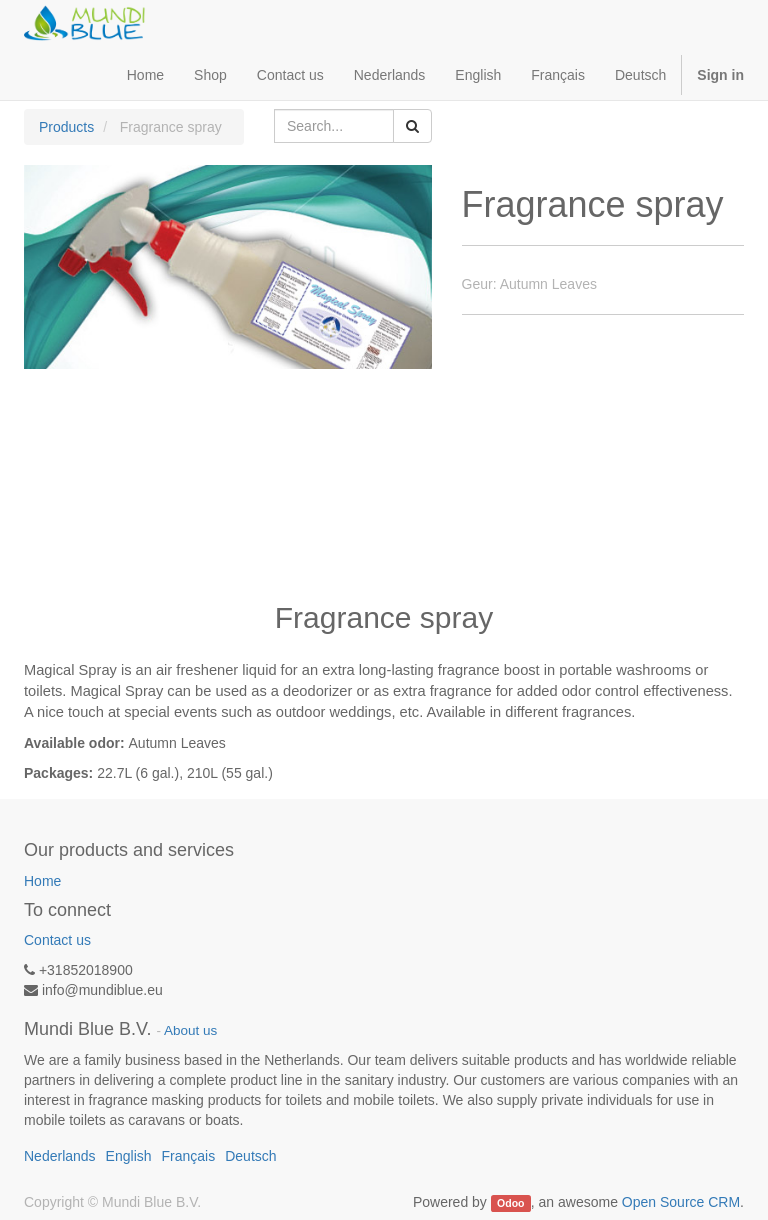 The image size is (768, 1220). Describe the element at coordinates (57, 940) in the screenshot. I see `Contact us` at that location.